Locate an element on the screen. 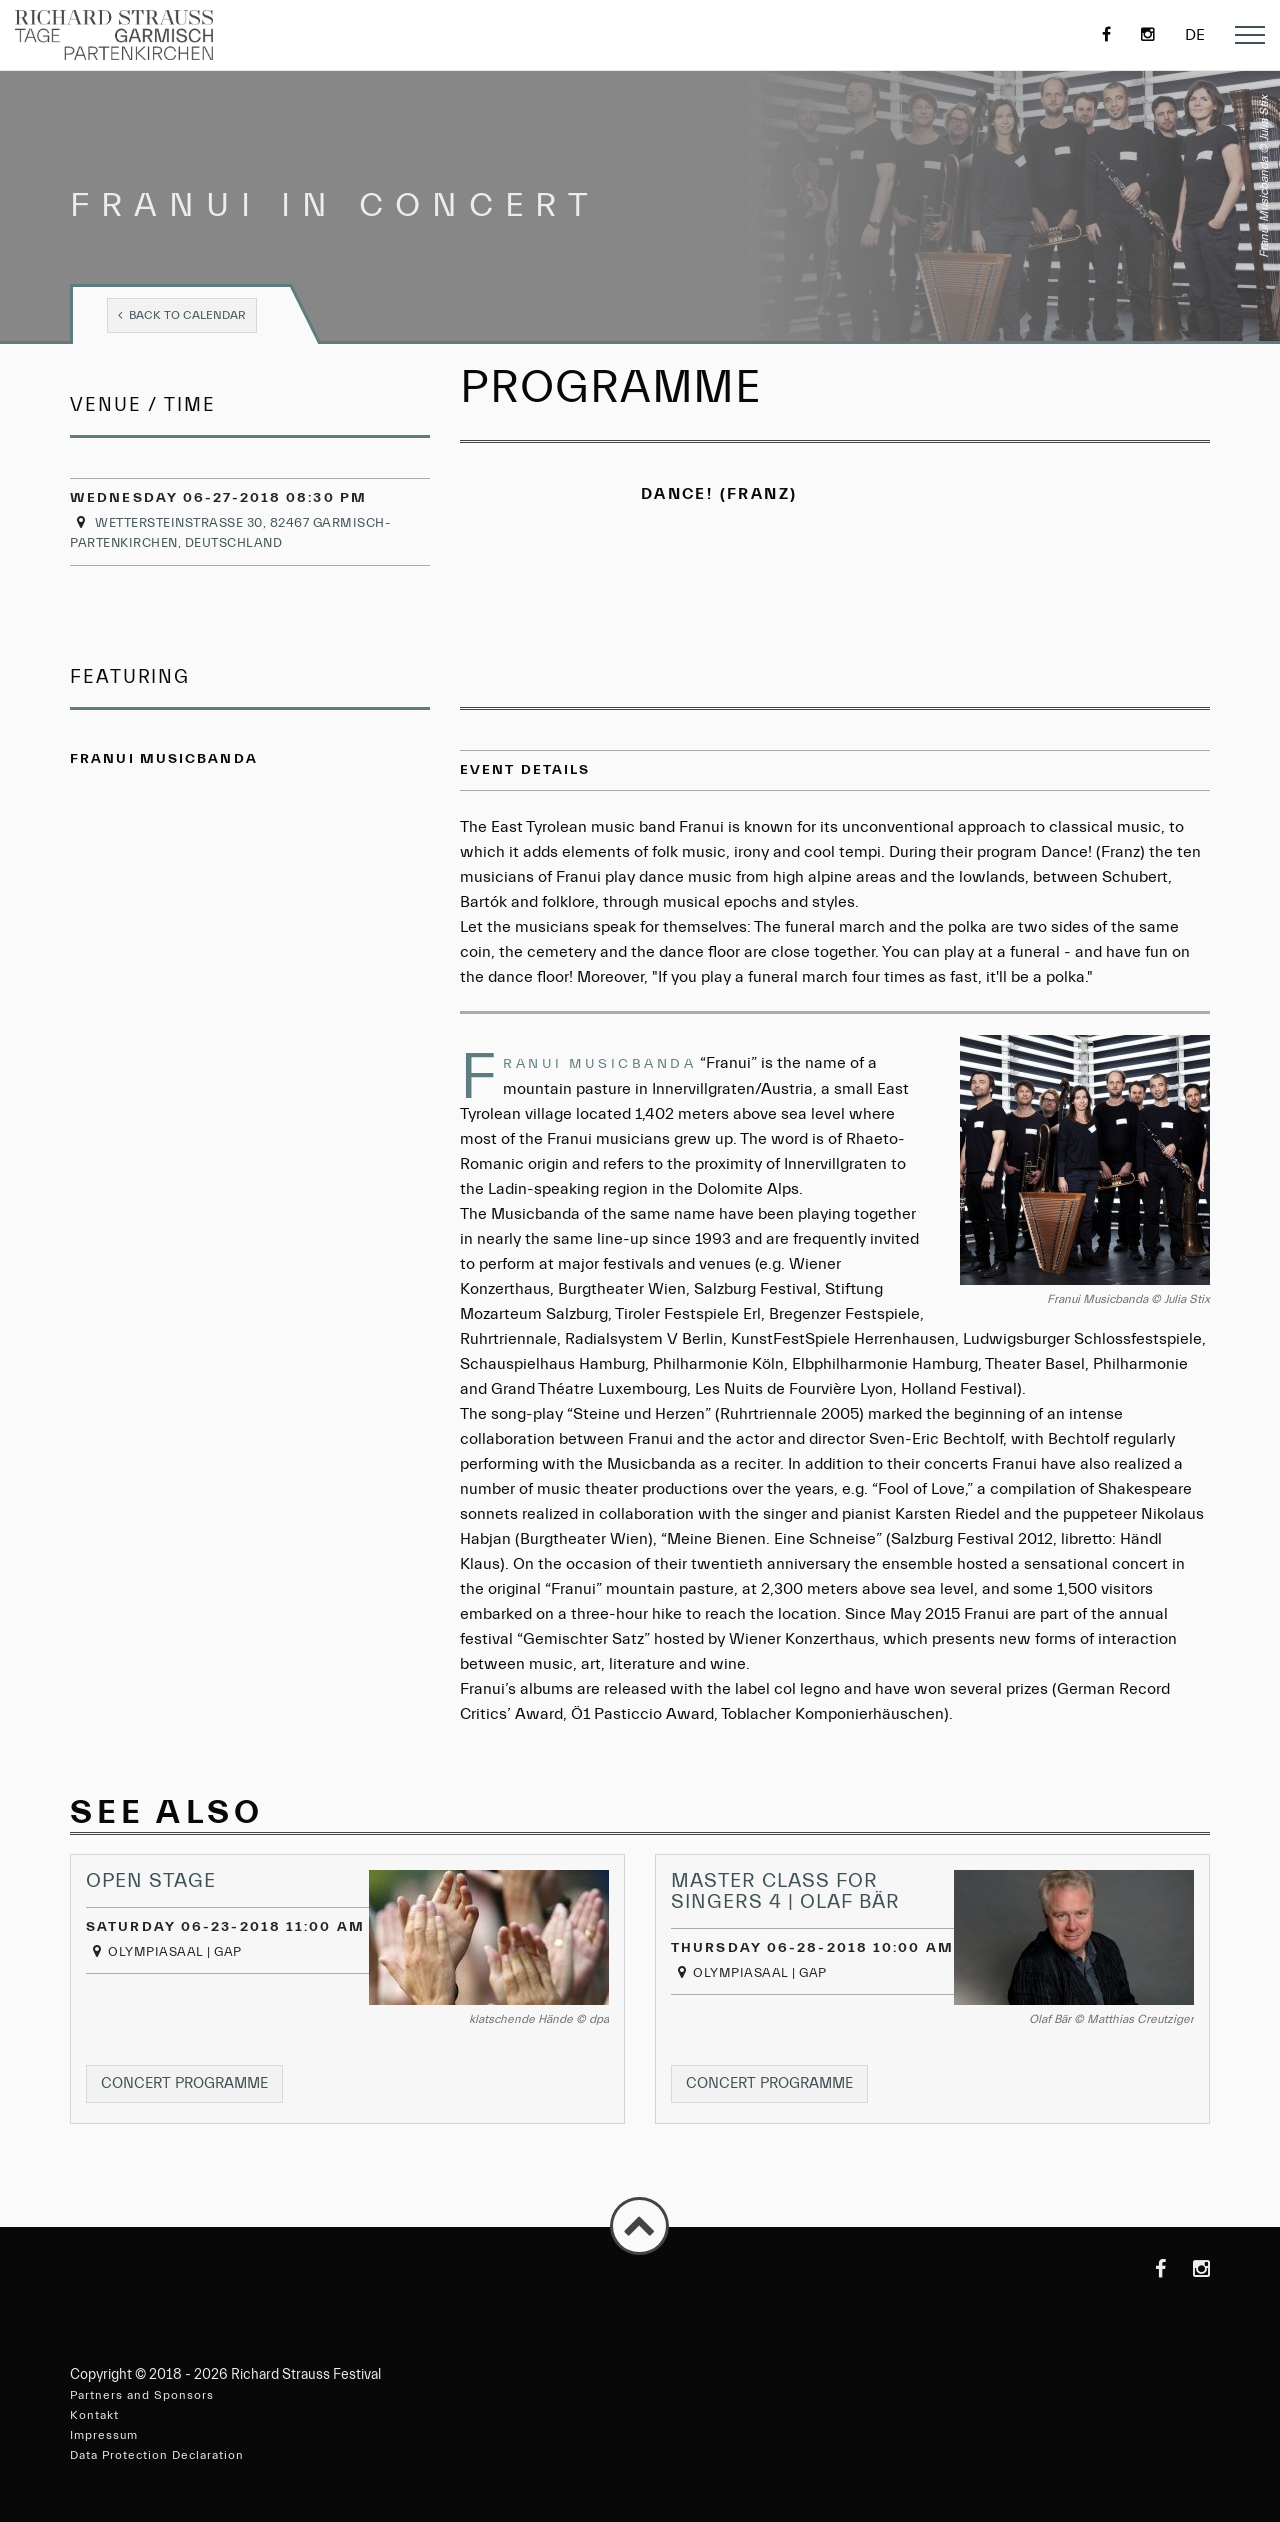  Kontakt is located at coordinates (94, 2415).